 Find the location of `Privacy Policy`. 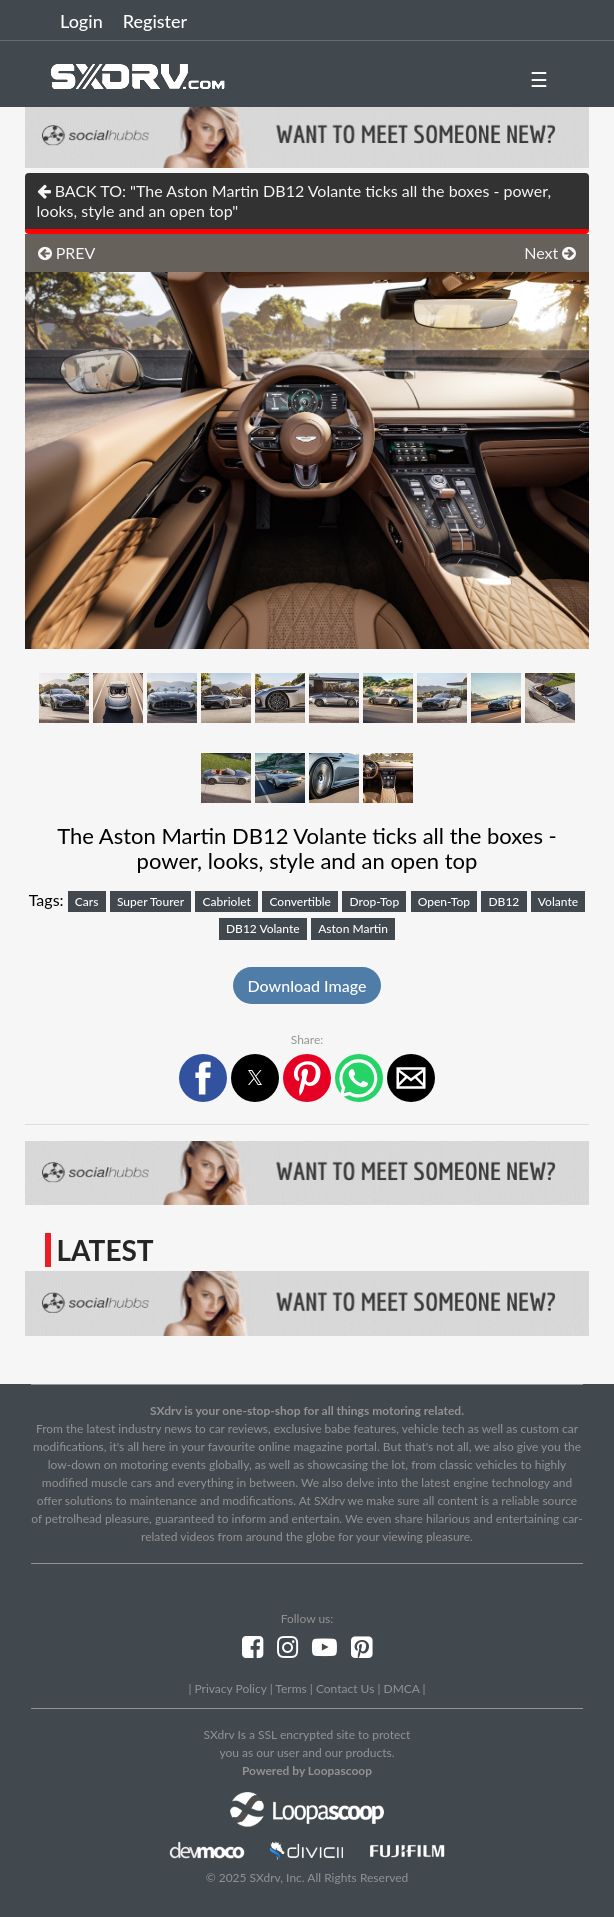

Privacy Policy is located at coordinates (230, 1688).